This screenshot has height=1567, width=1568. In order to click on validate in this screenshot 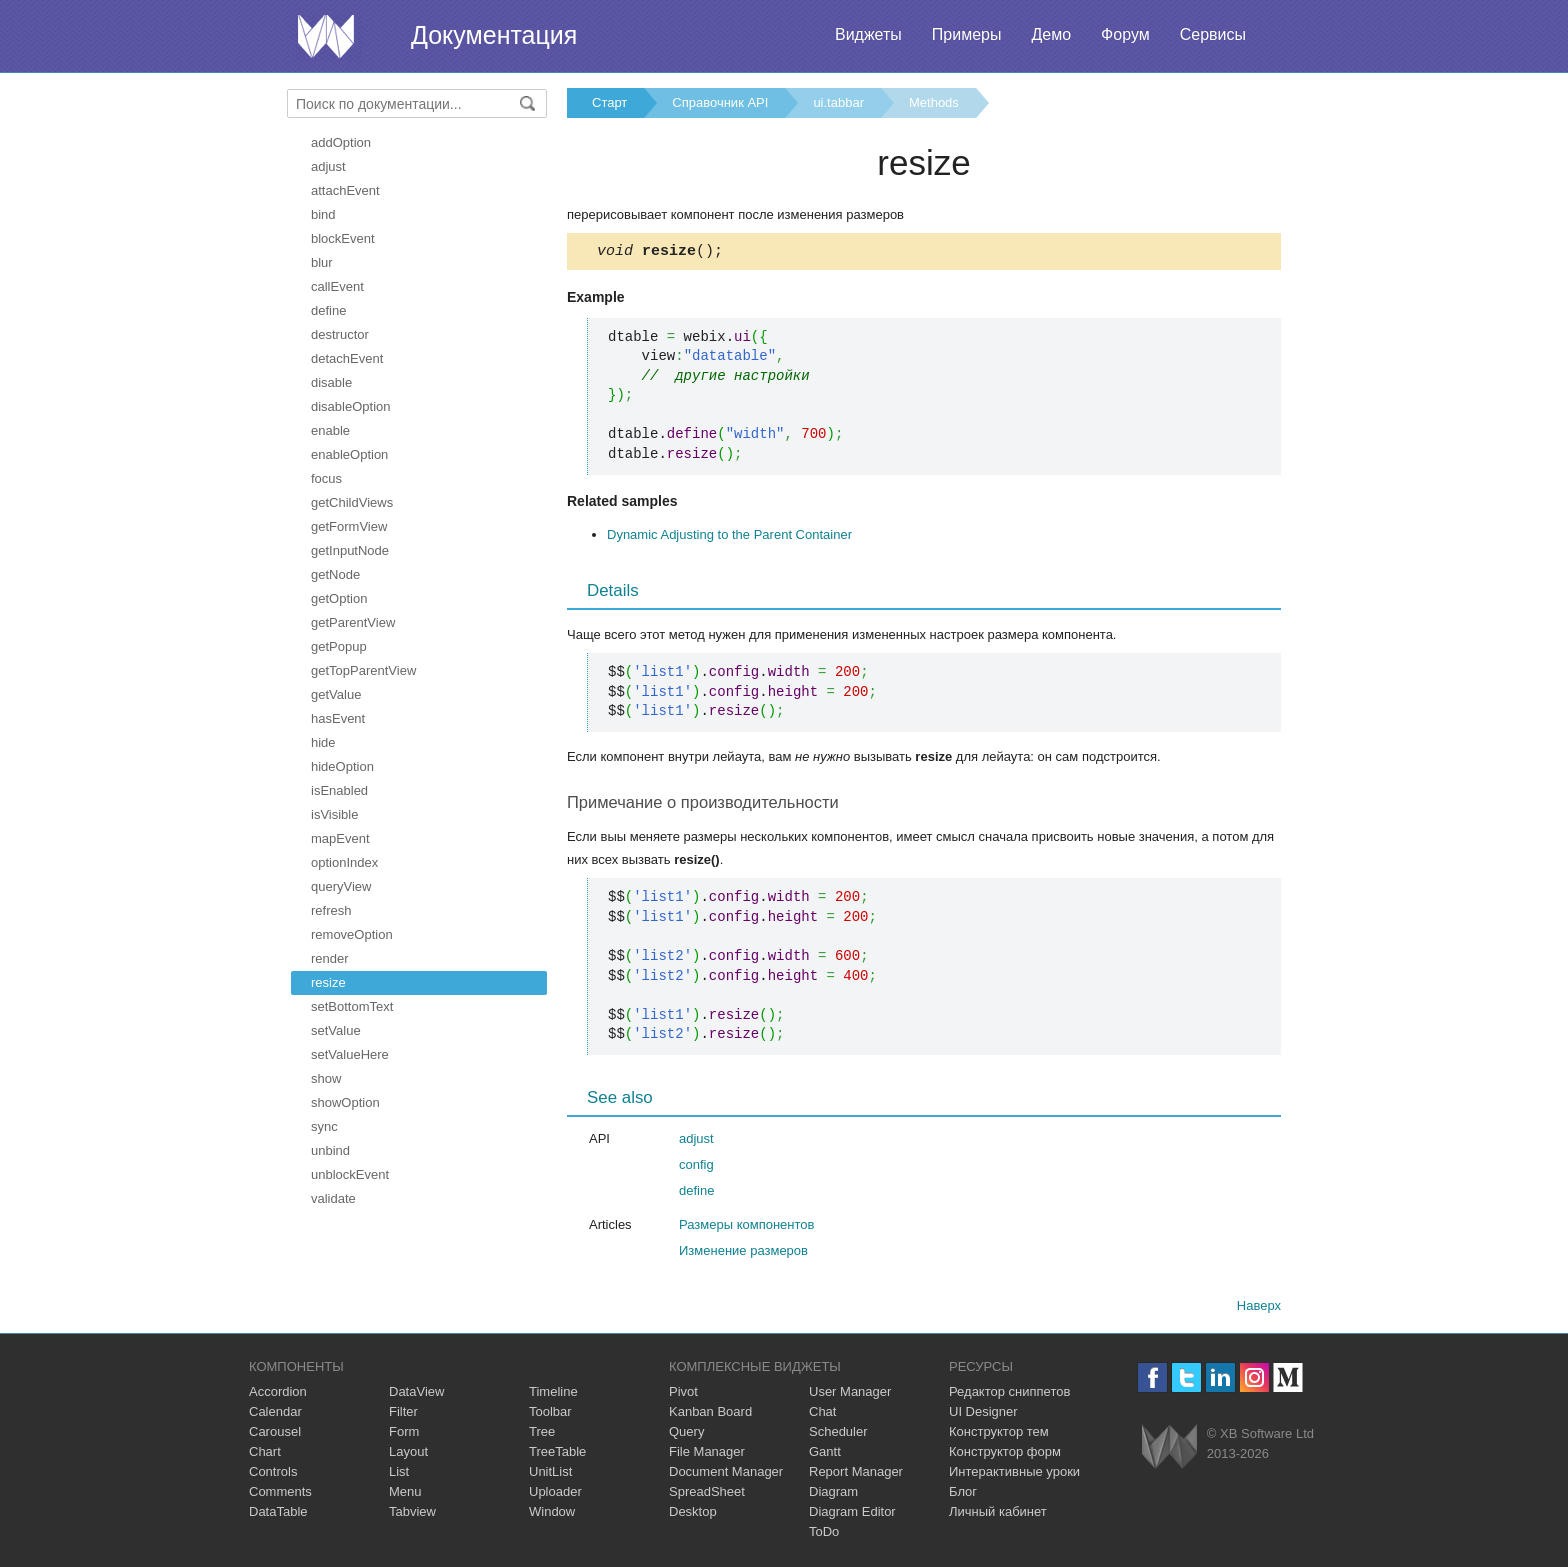, I will do `click(333, 1198)`.